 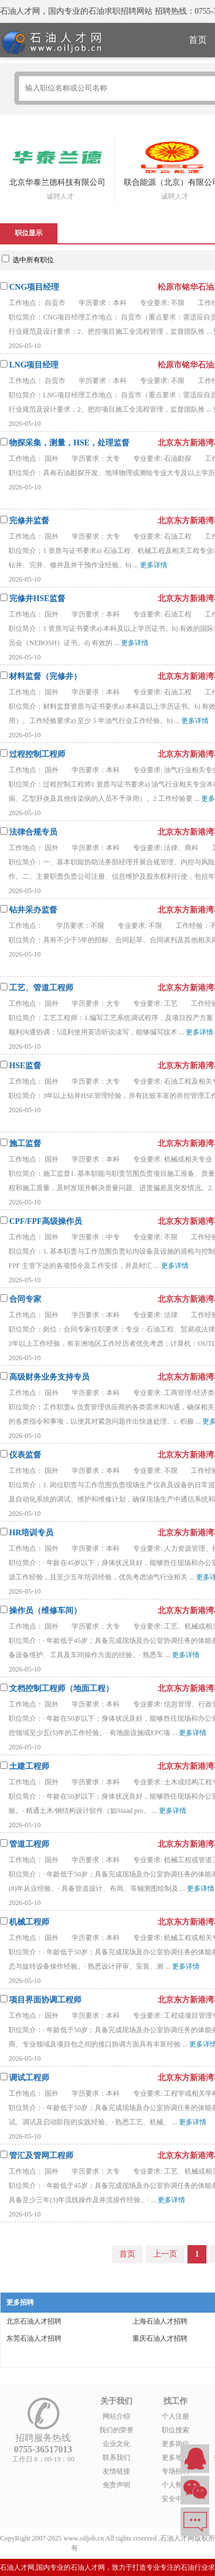 What do you see at coordinates (159, 2338) in the screenshot?
I see `重庆石油人才招聘` at bounding box center [159, 2338].